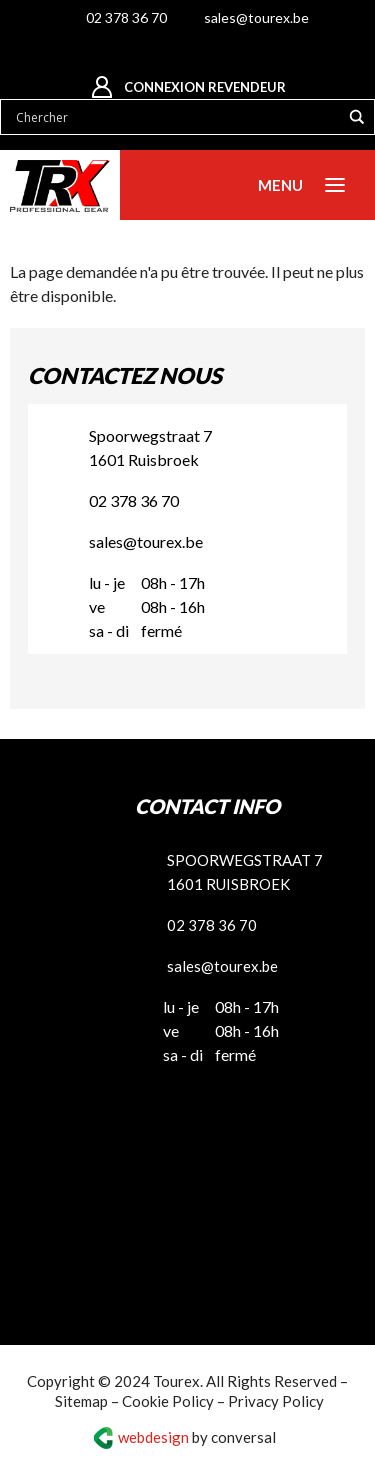 Image resolution: width=375 pixels, height=1467 pixels. Describe the element at coordinates (205, 87) in the screenshot. I see `Connexion revendeur` at that location.